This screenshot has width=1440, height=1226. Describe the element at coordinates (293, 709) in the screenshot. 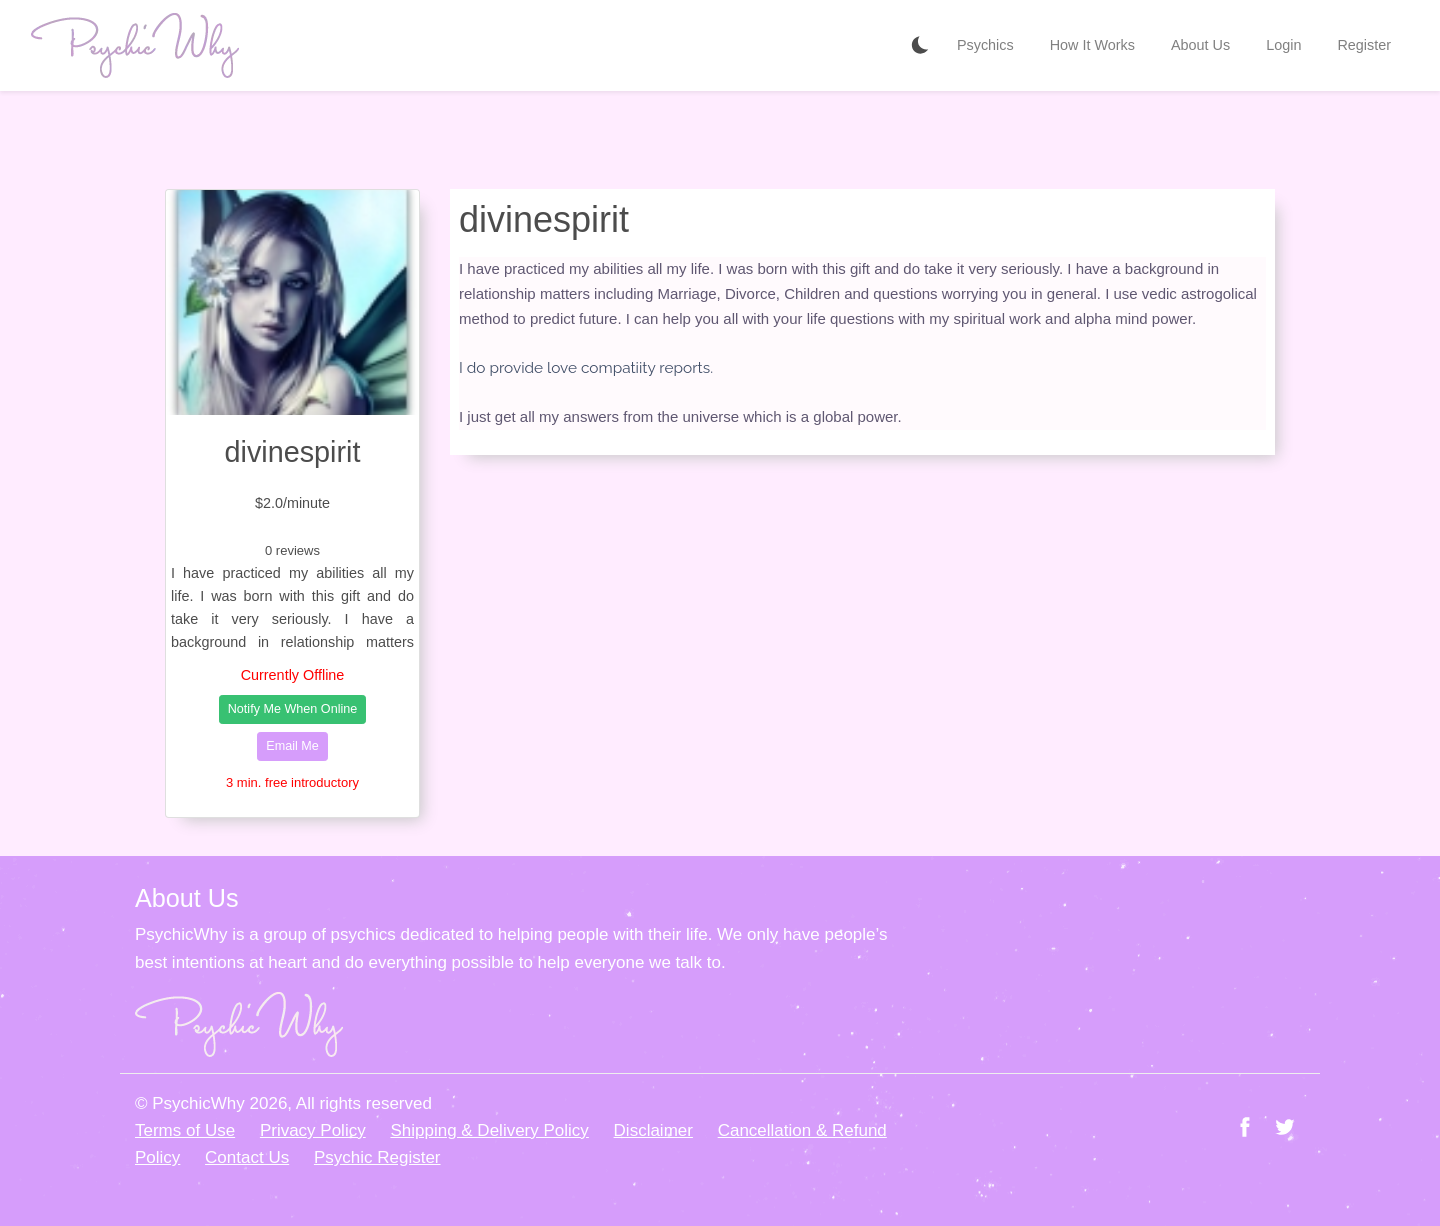

I see `Notify Me When Online [button]` at that location.